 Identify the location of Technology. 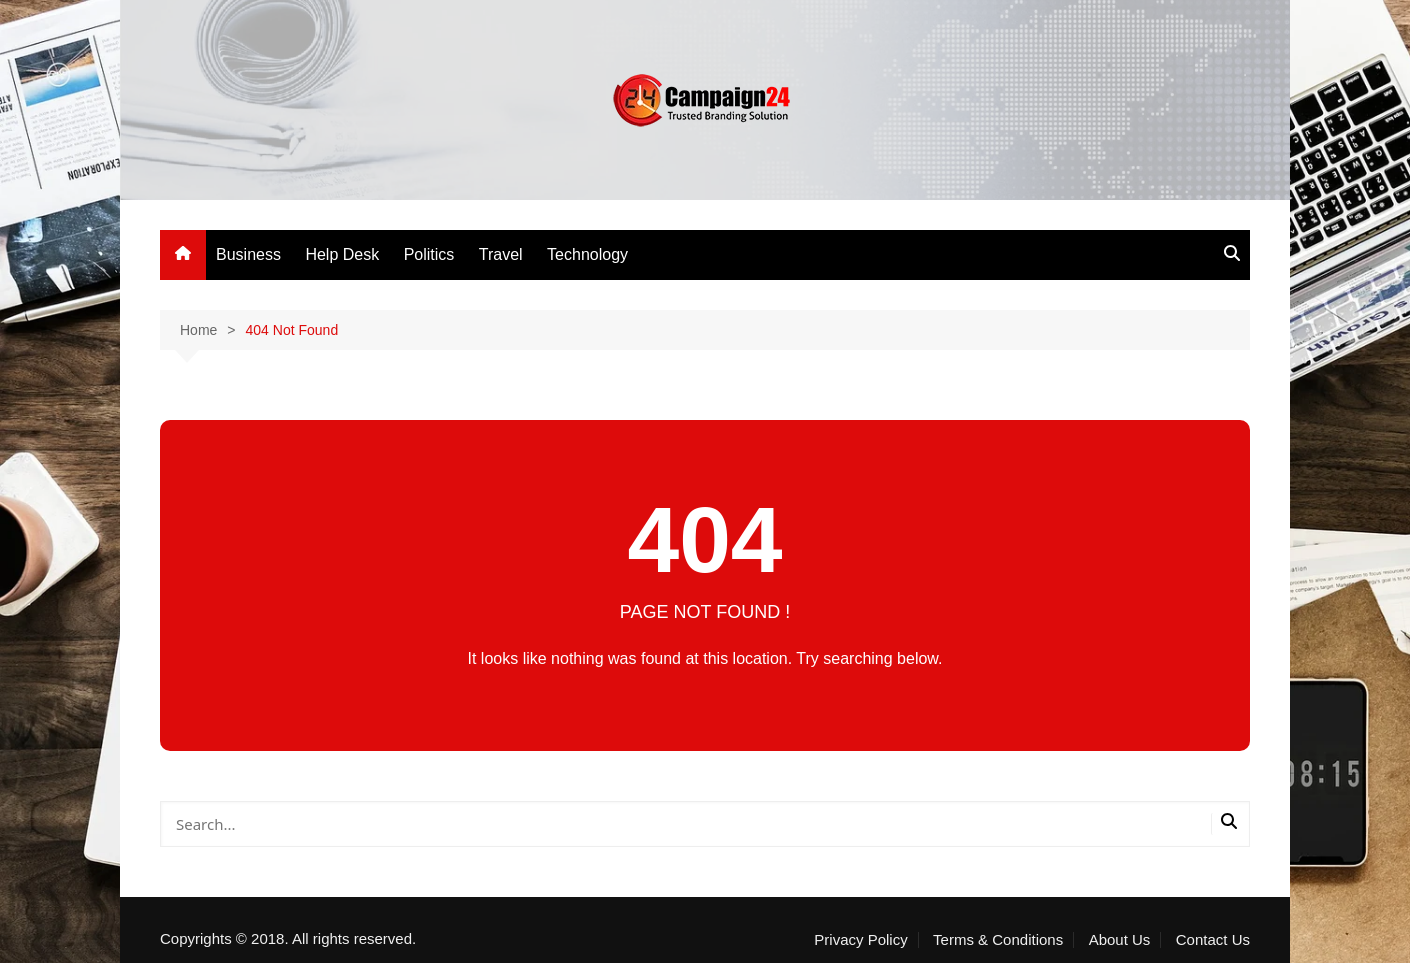
(587, 254).